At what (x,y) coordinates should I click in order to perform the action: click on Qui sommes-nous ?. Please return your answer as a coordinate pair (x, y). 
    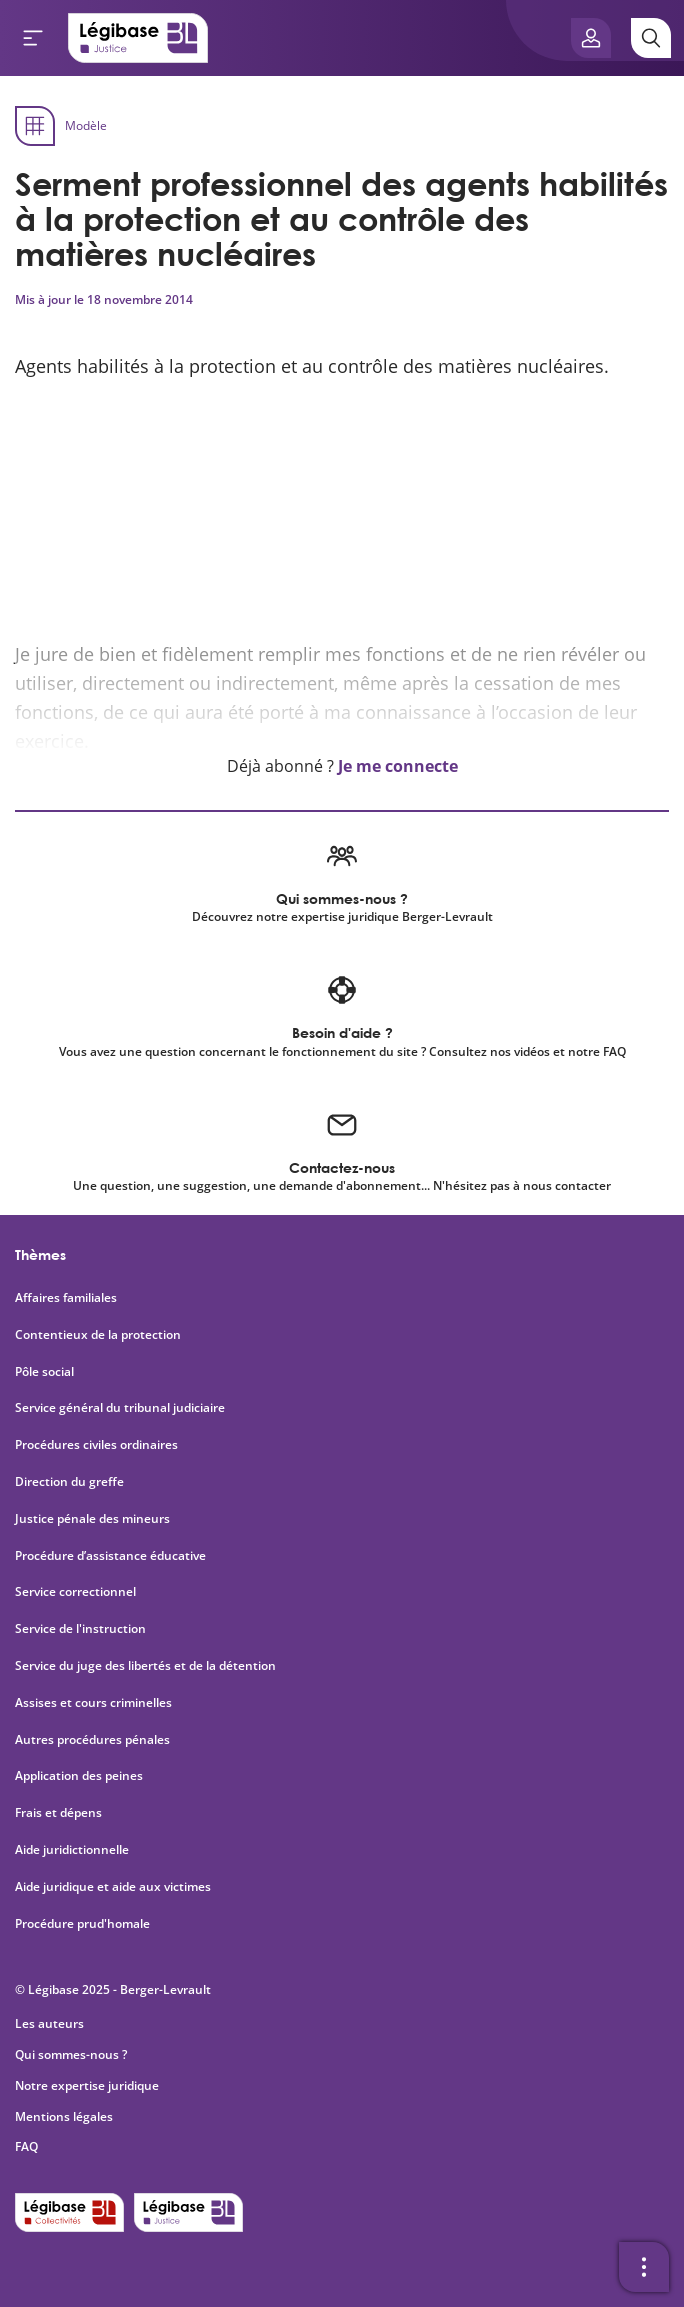
    Looking at the image, I should click on (71, 2054).